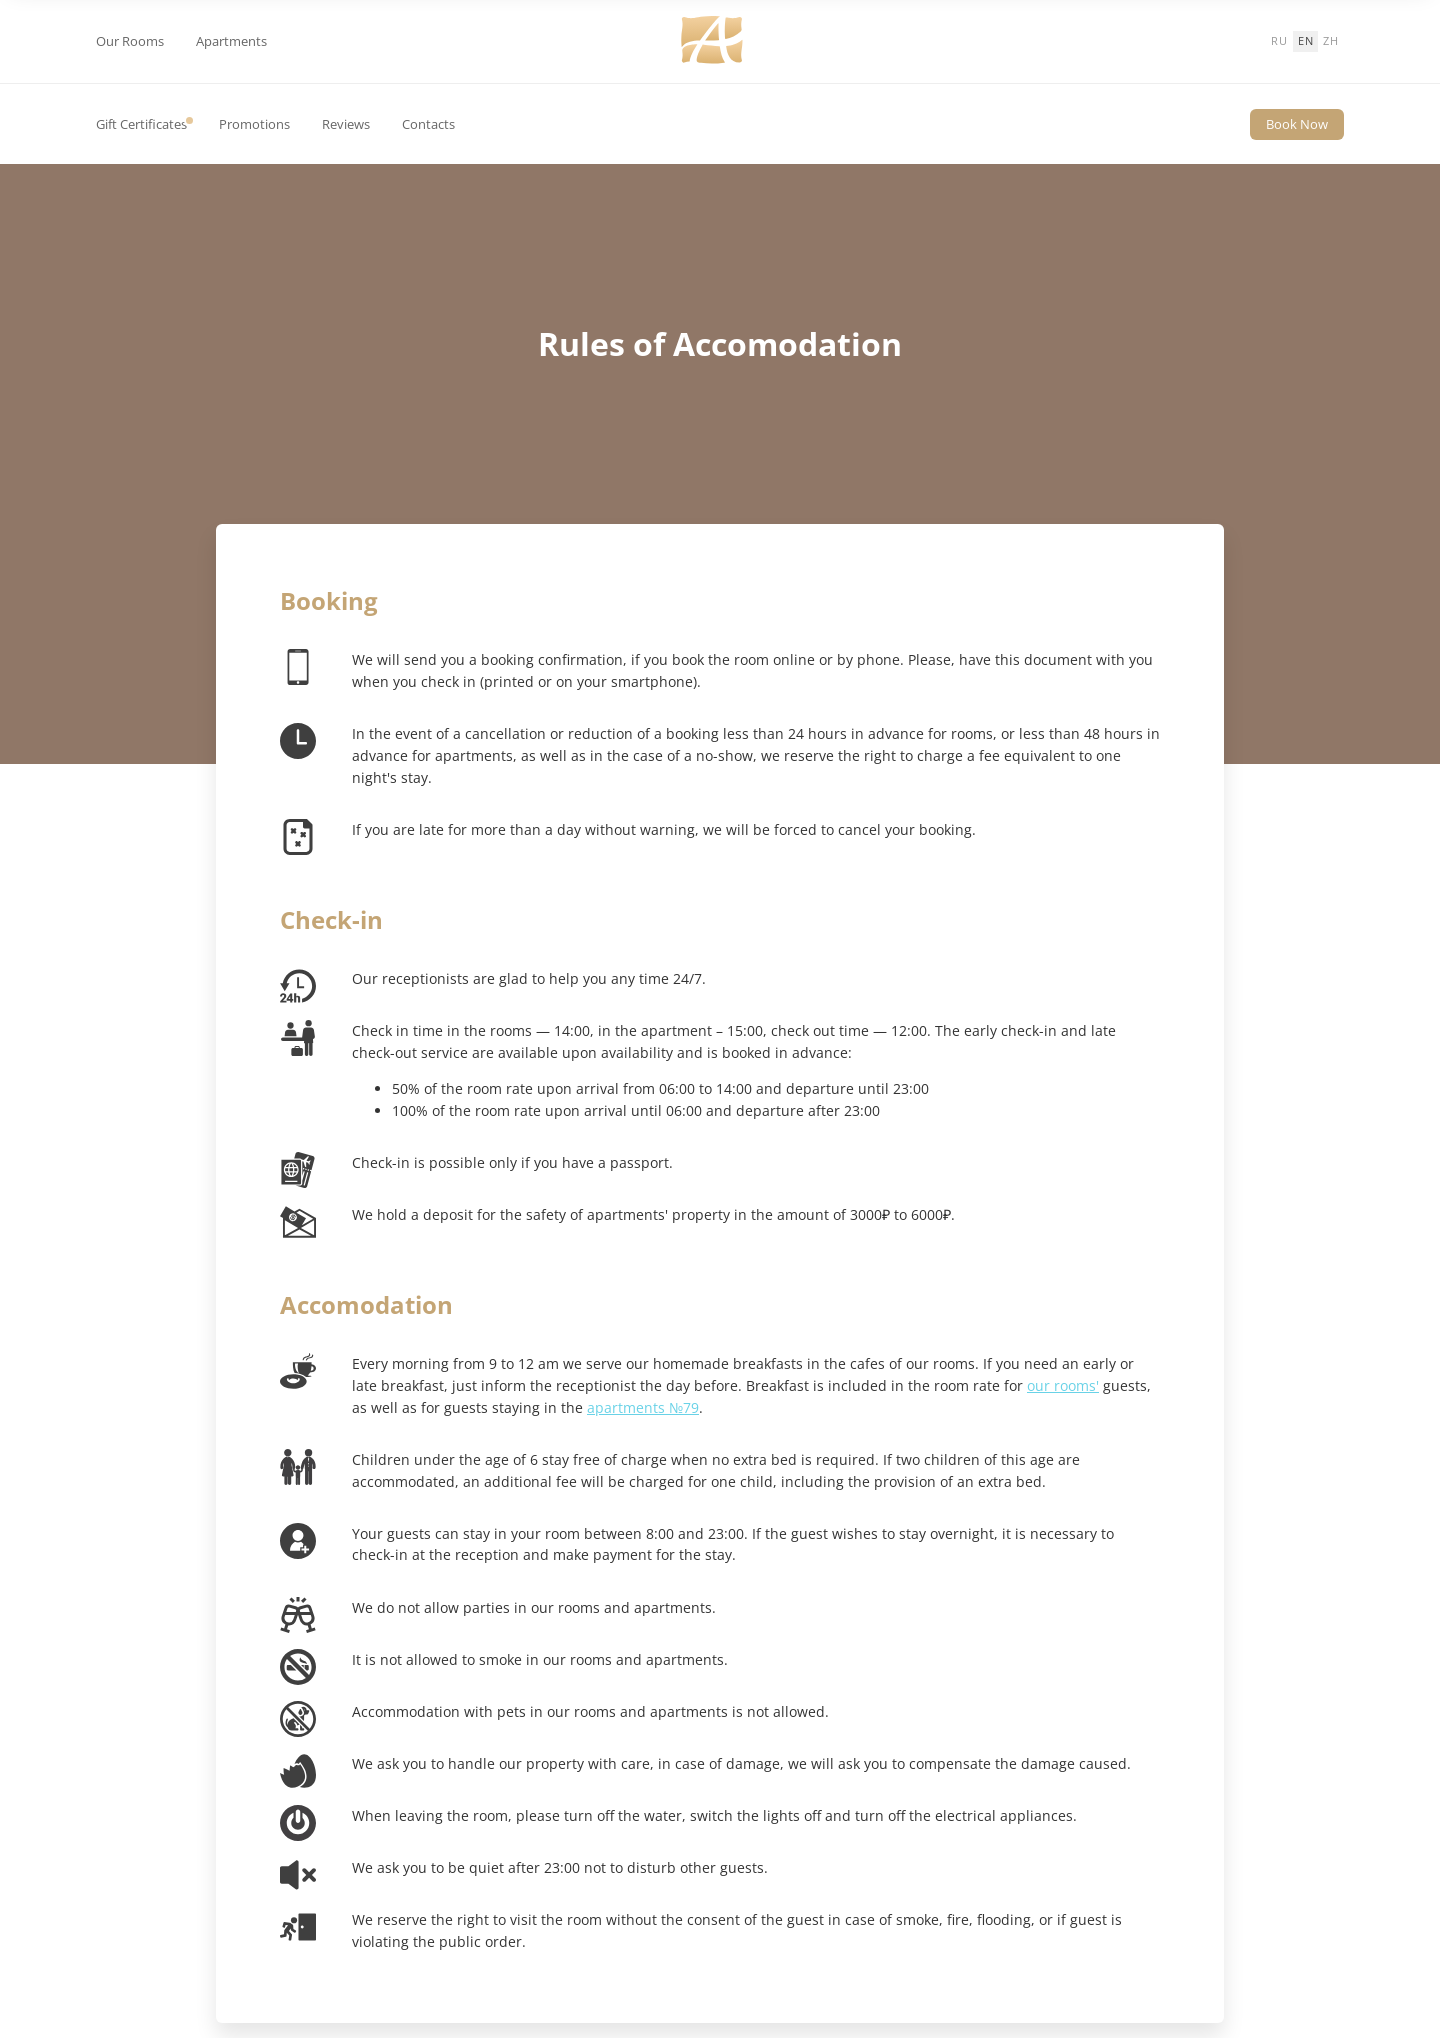  Describe the element at coordinates (254, 124) in the screenshot. I see `Promotions` at that location.